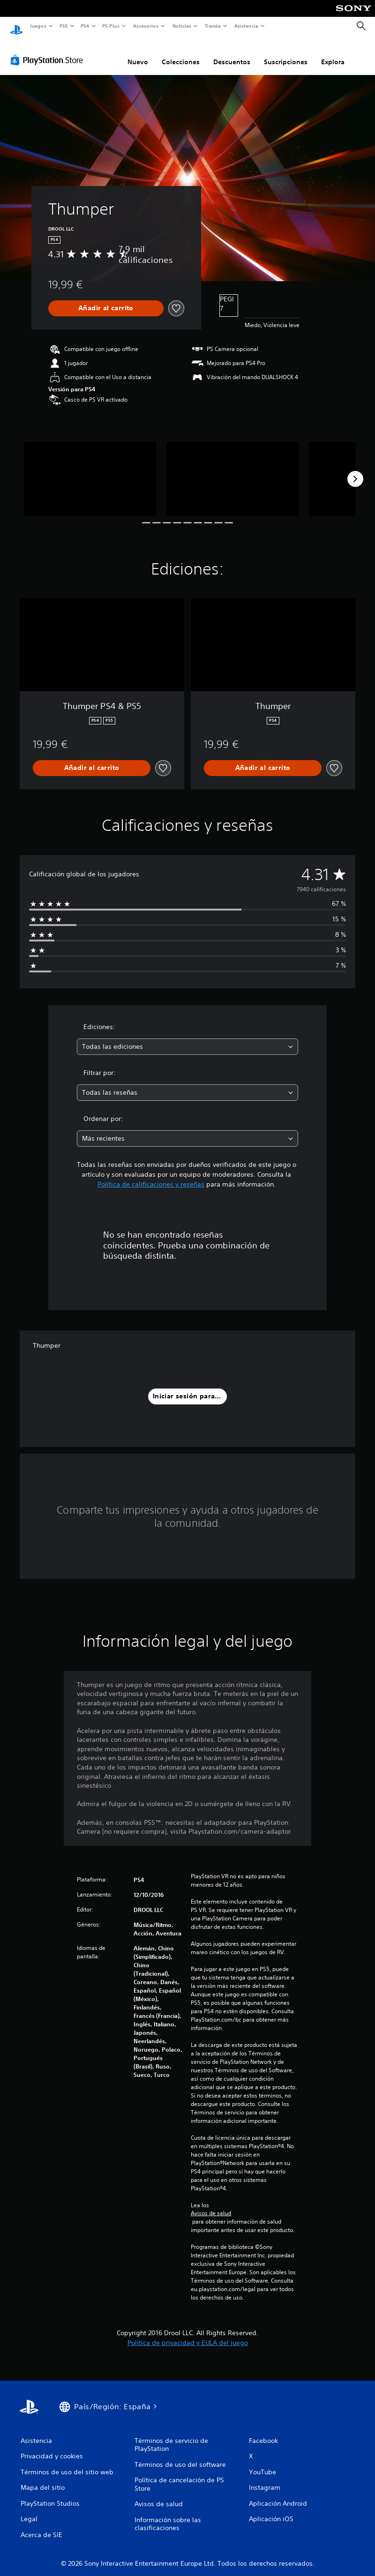  Describe the element at coordinates (231, 53) in the screenshot. I see `Descuentos` at that location.